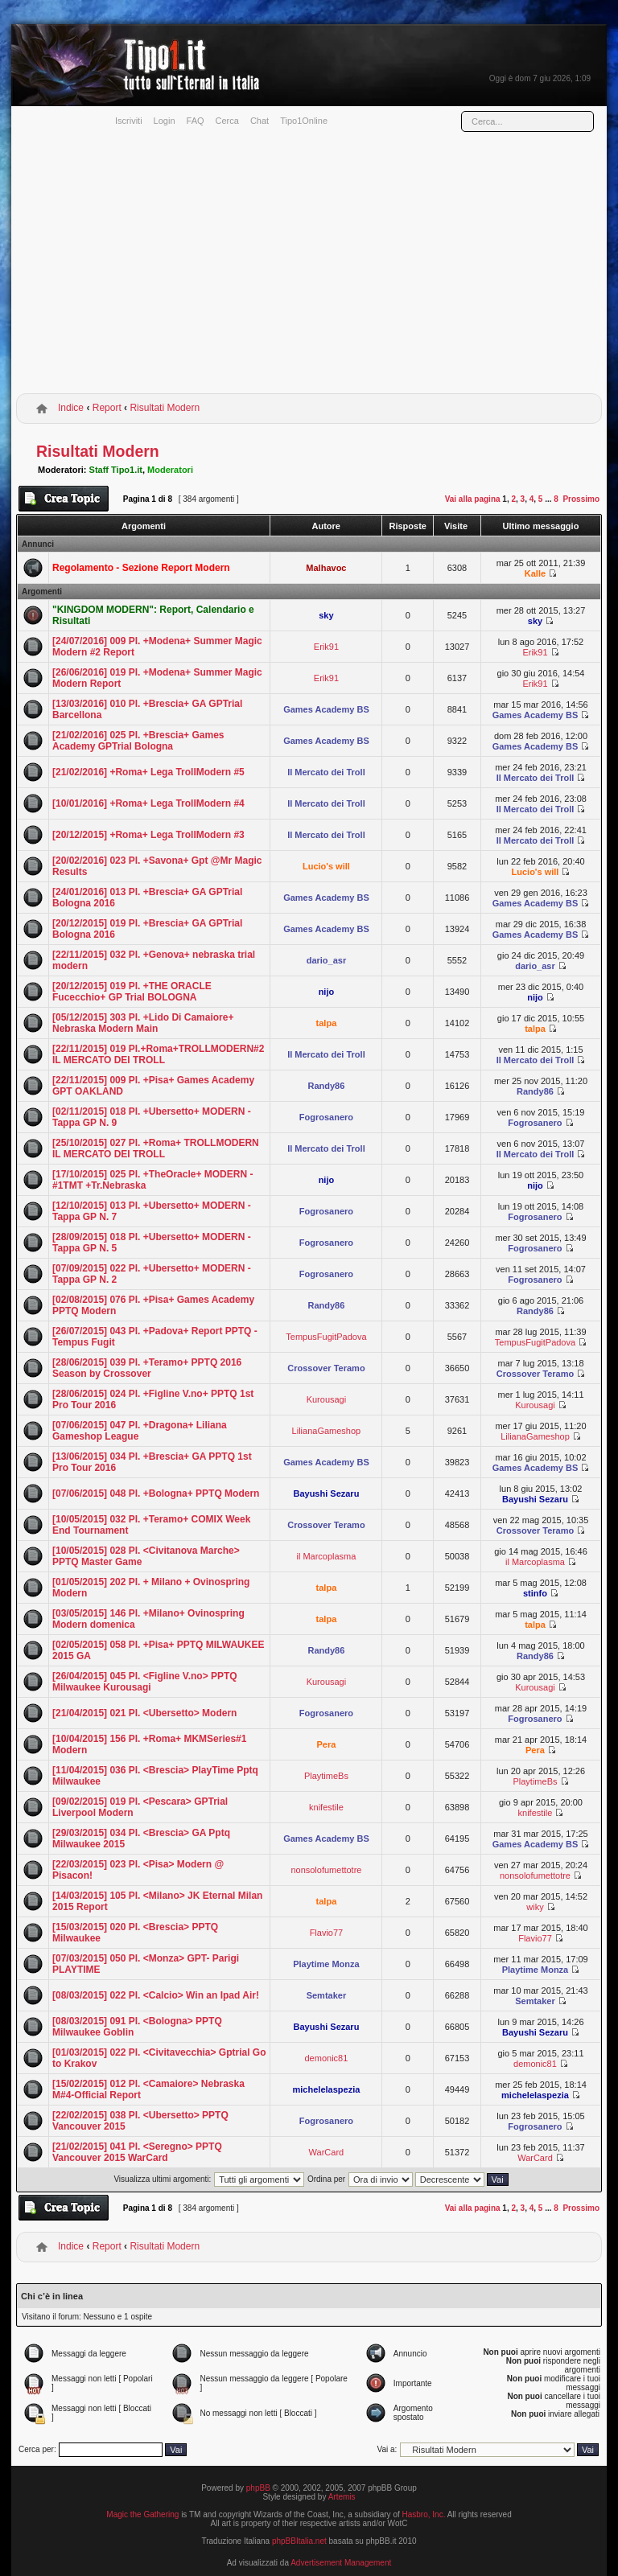 The width and height of the screenshot is (618, 2576). Describe the element at coordinates (326, 646) in the screenshot. I see `Erik91` at that location.